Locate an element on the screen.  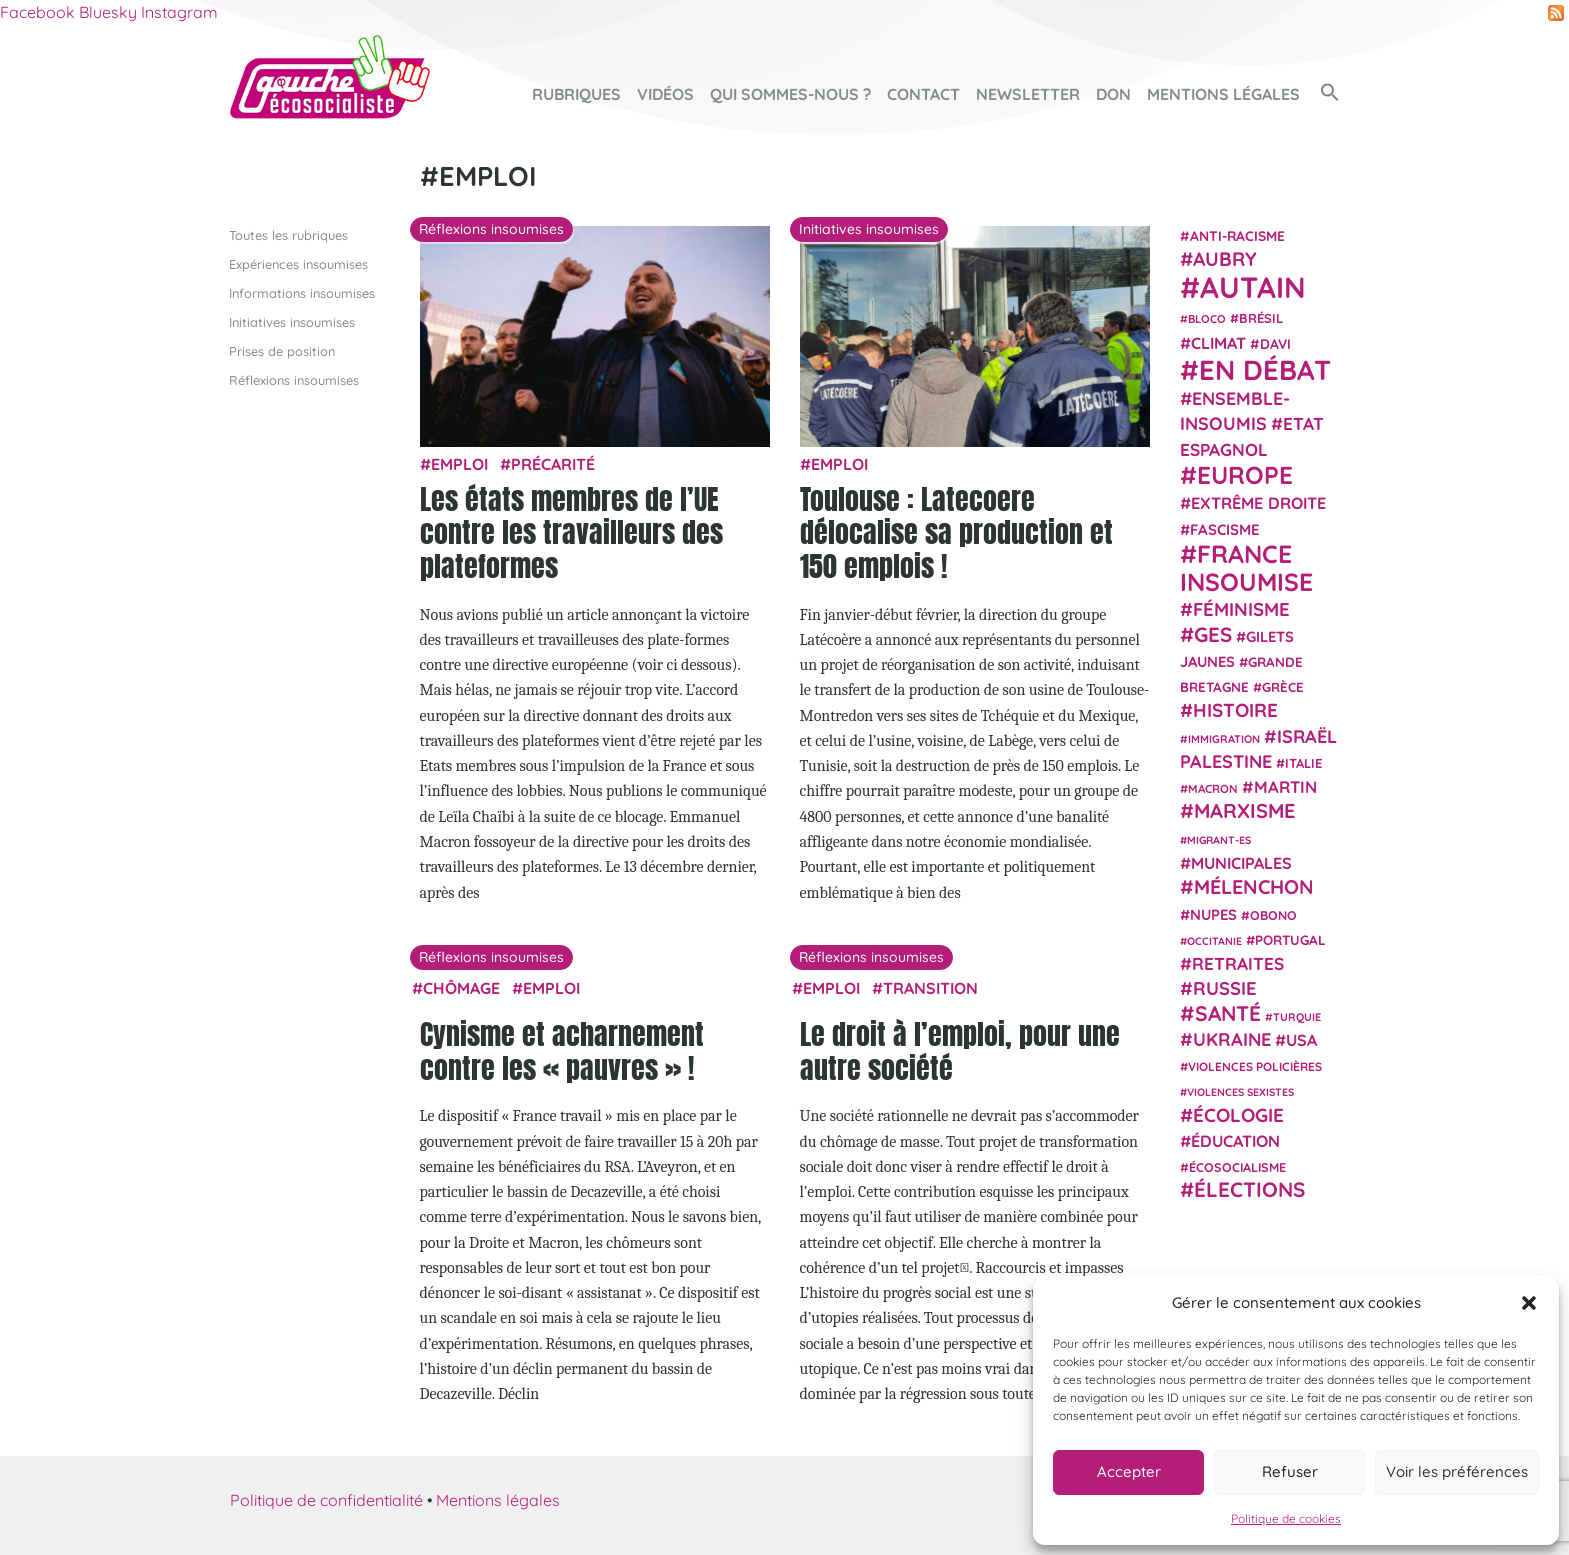
Rubriques is located at coordinates (576, 94).